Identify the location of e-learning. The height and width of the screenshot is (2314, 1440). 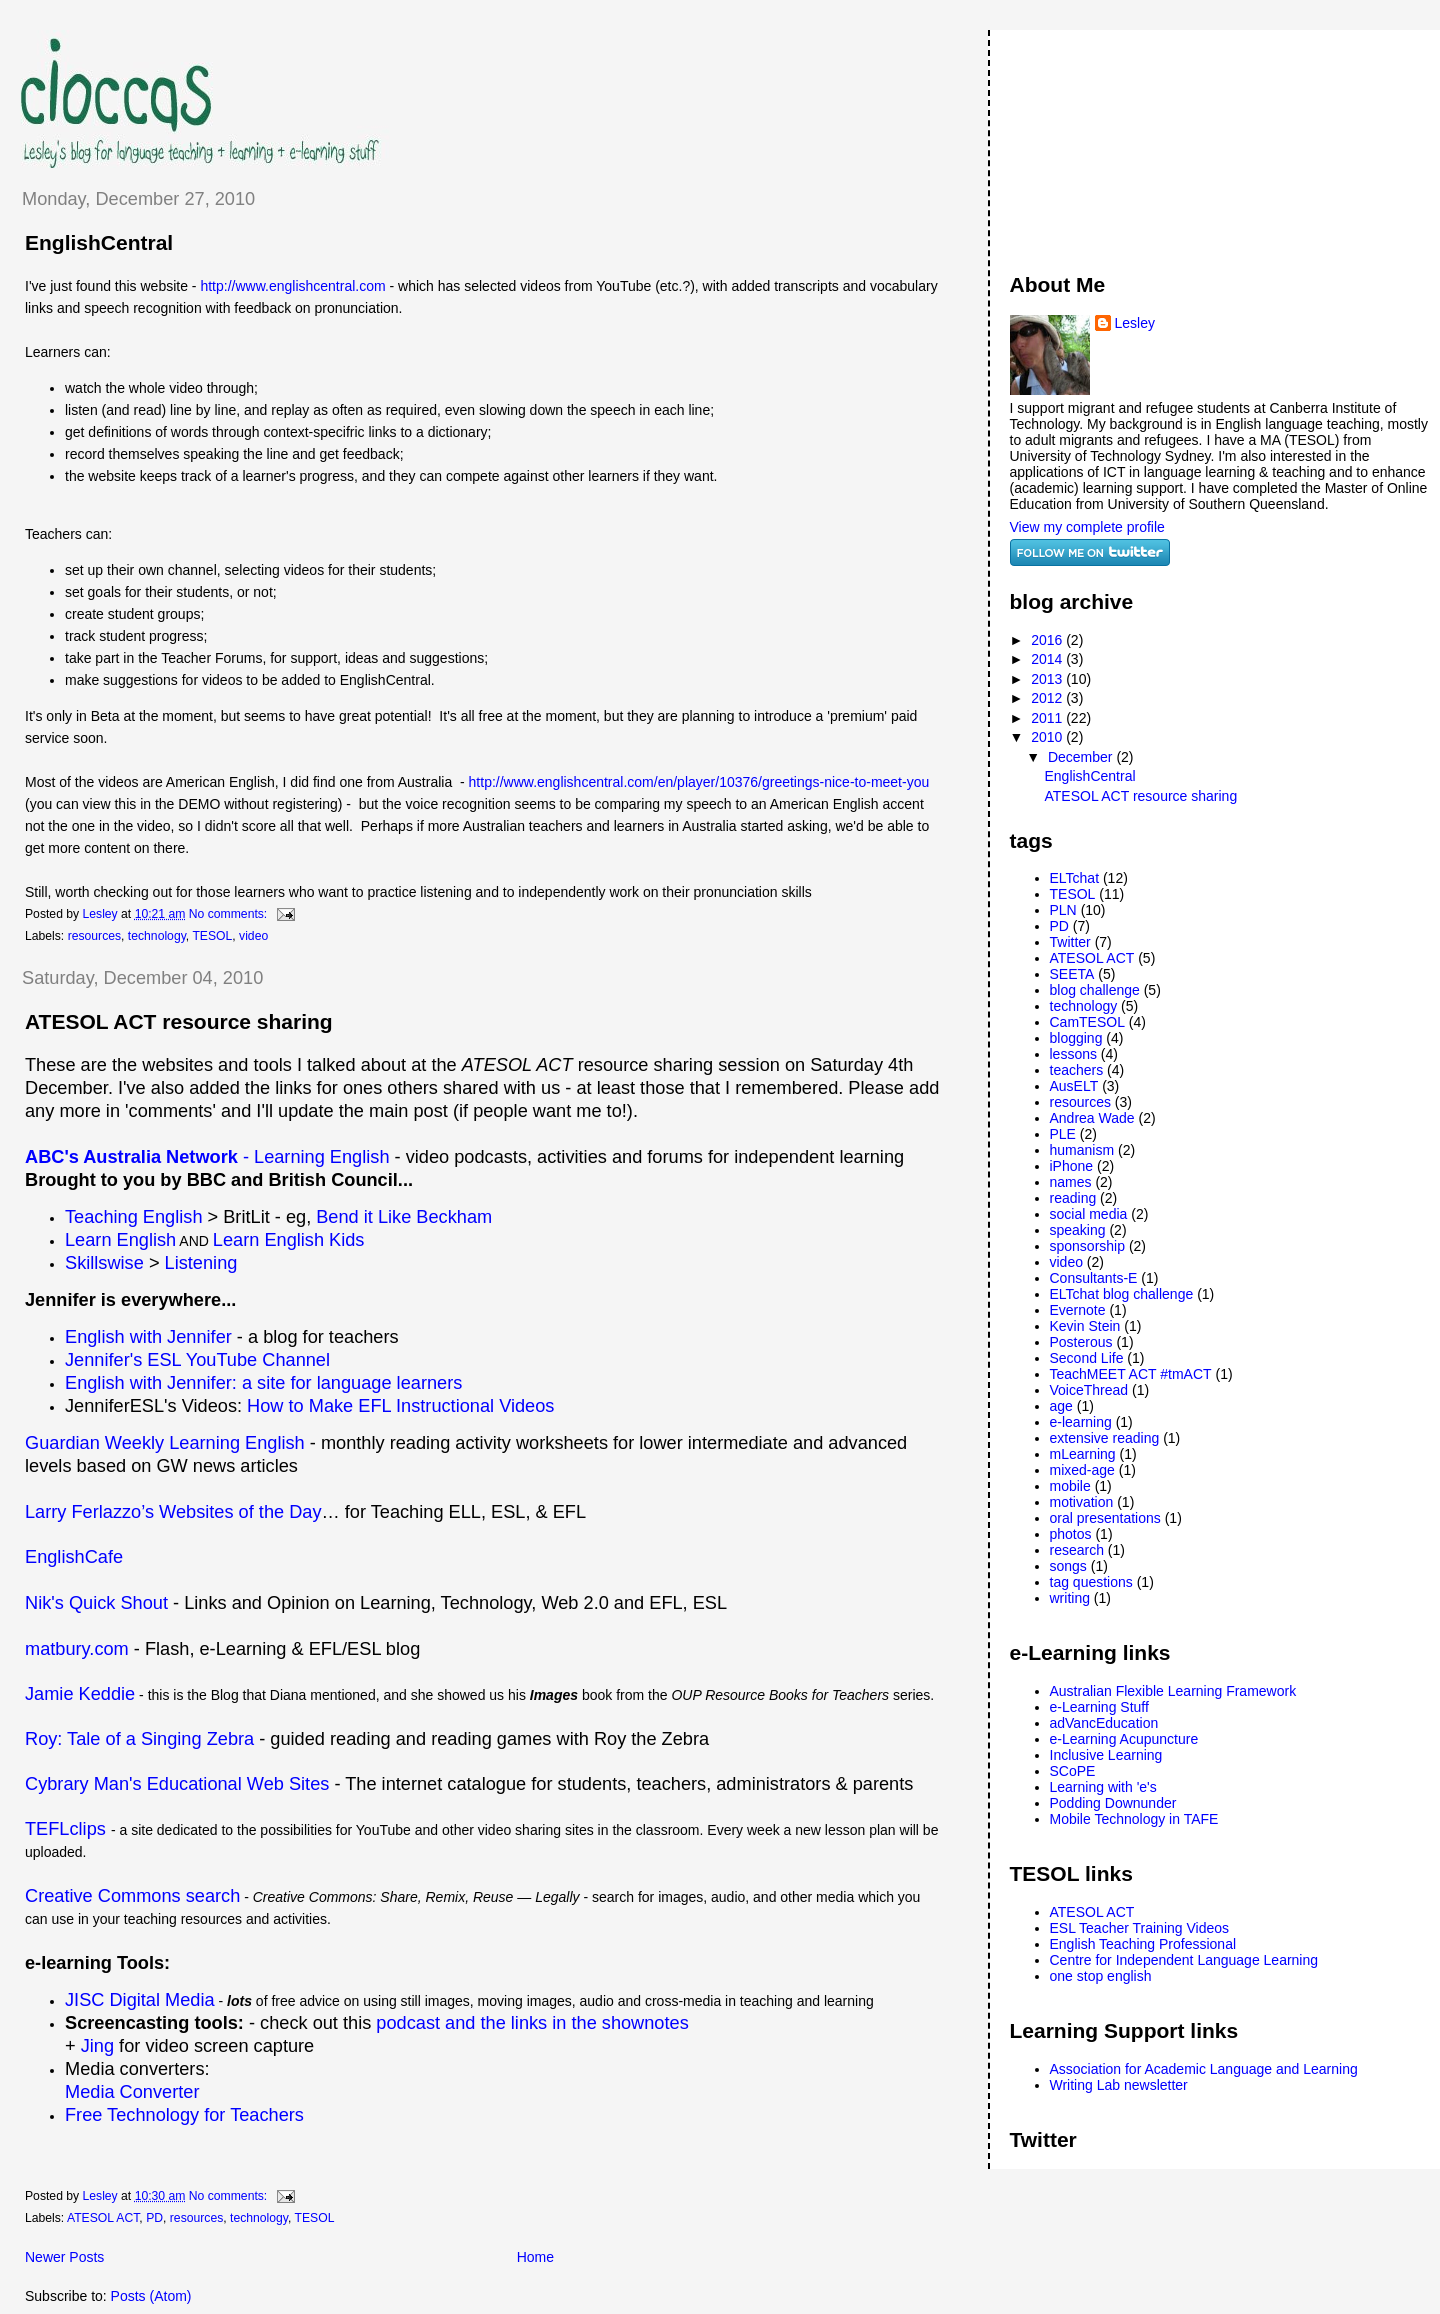
(1081, 1422).